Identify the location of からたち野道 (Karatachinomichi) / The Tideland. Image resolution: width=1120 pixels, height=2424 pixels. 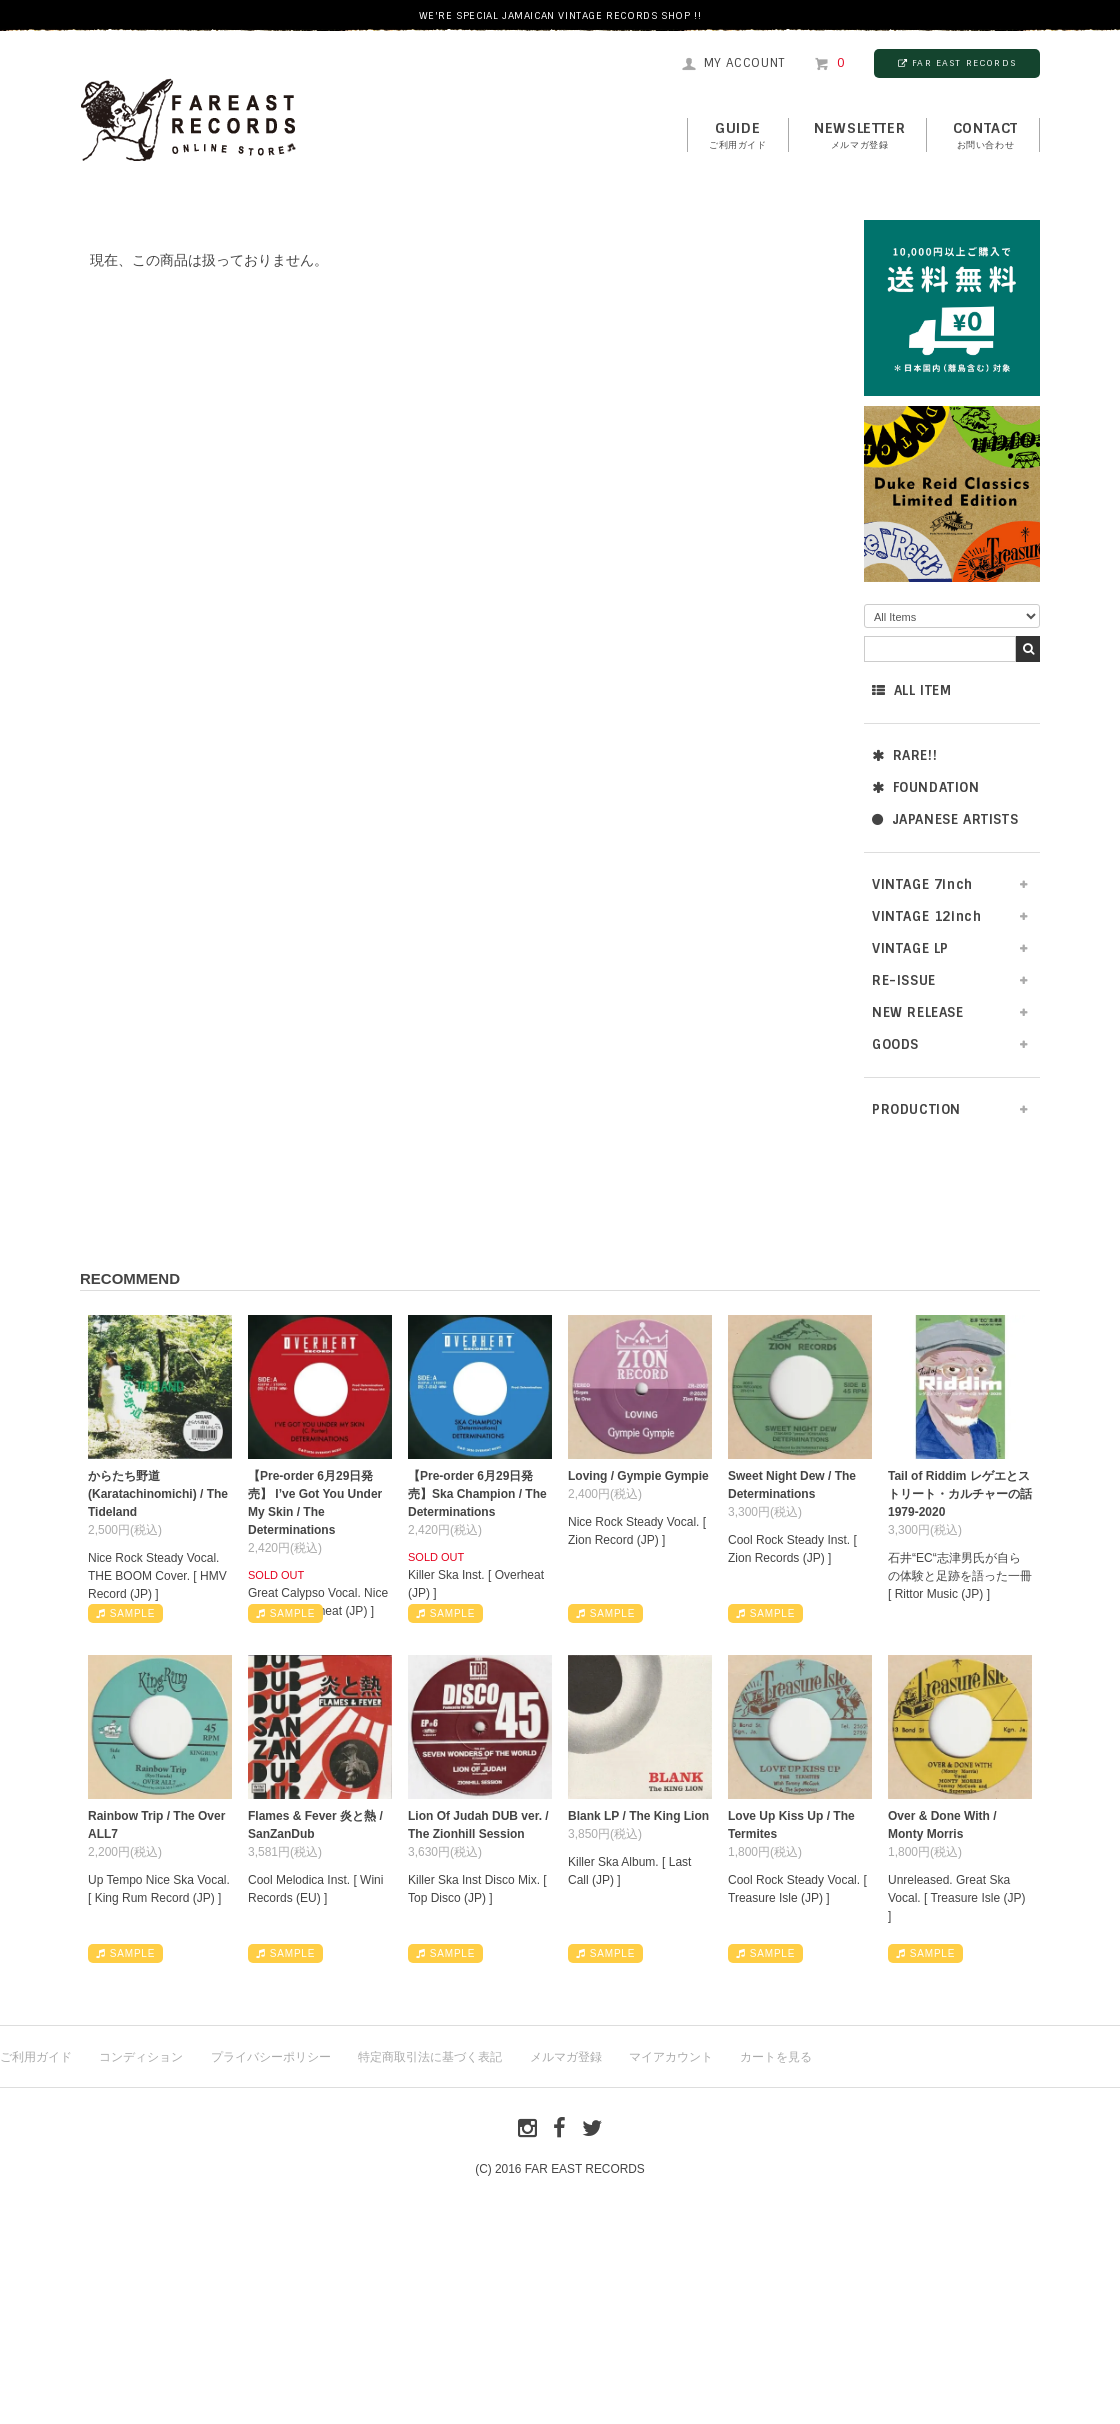
(158, 1494).